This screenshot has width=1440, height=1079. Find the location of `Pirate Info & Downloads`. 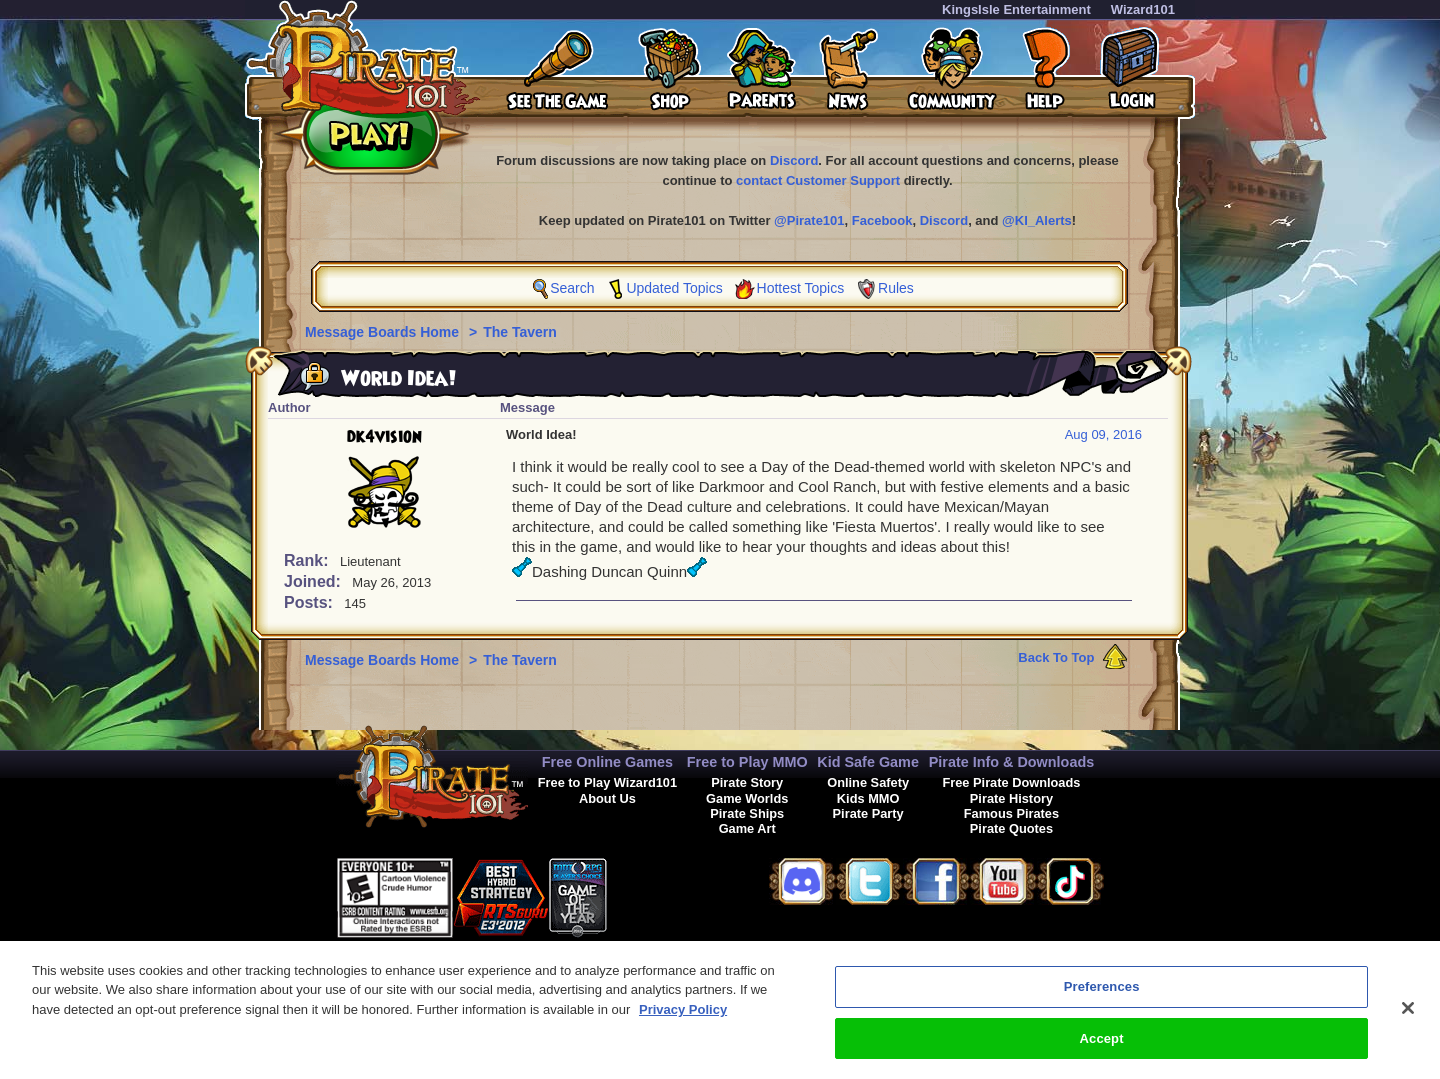

Pirate Info & Downloads is located at coordinates (1012, 762).